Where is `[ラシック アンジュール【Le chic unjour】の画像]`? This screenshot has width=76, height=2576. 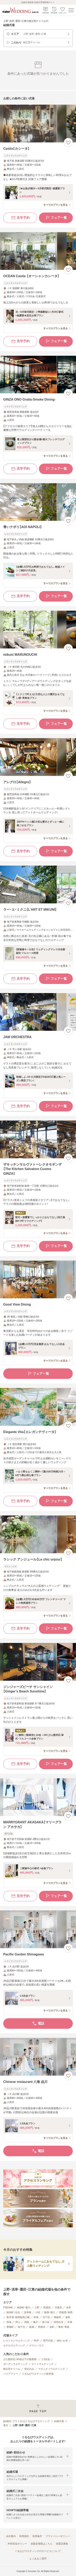
[ラシック アンジュール【Le chic unjour】の画像] is located at coordinates (38, 1534).